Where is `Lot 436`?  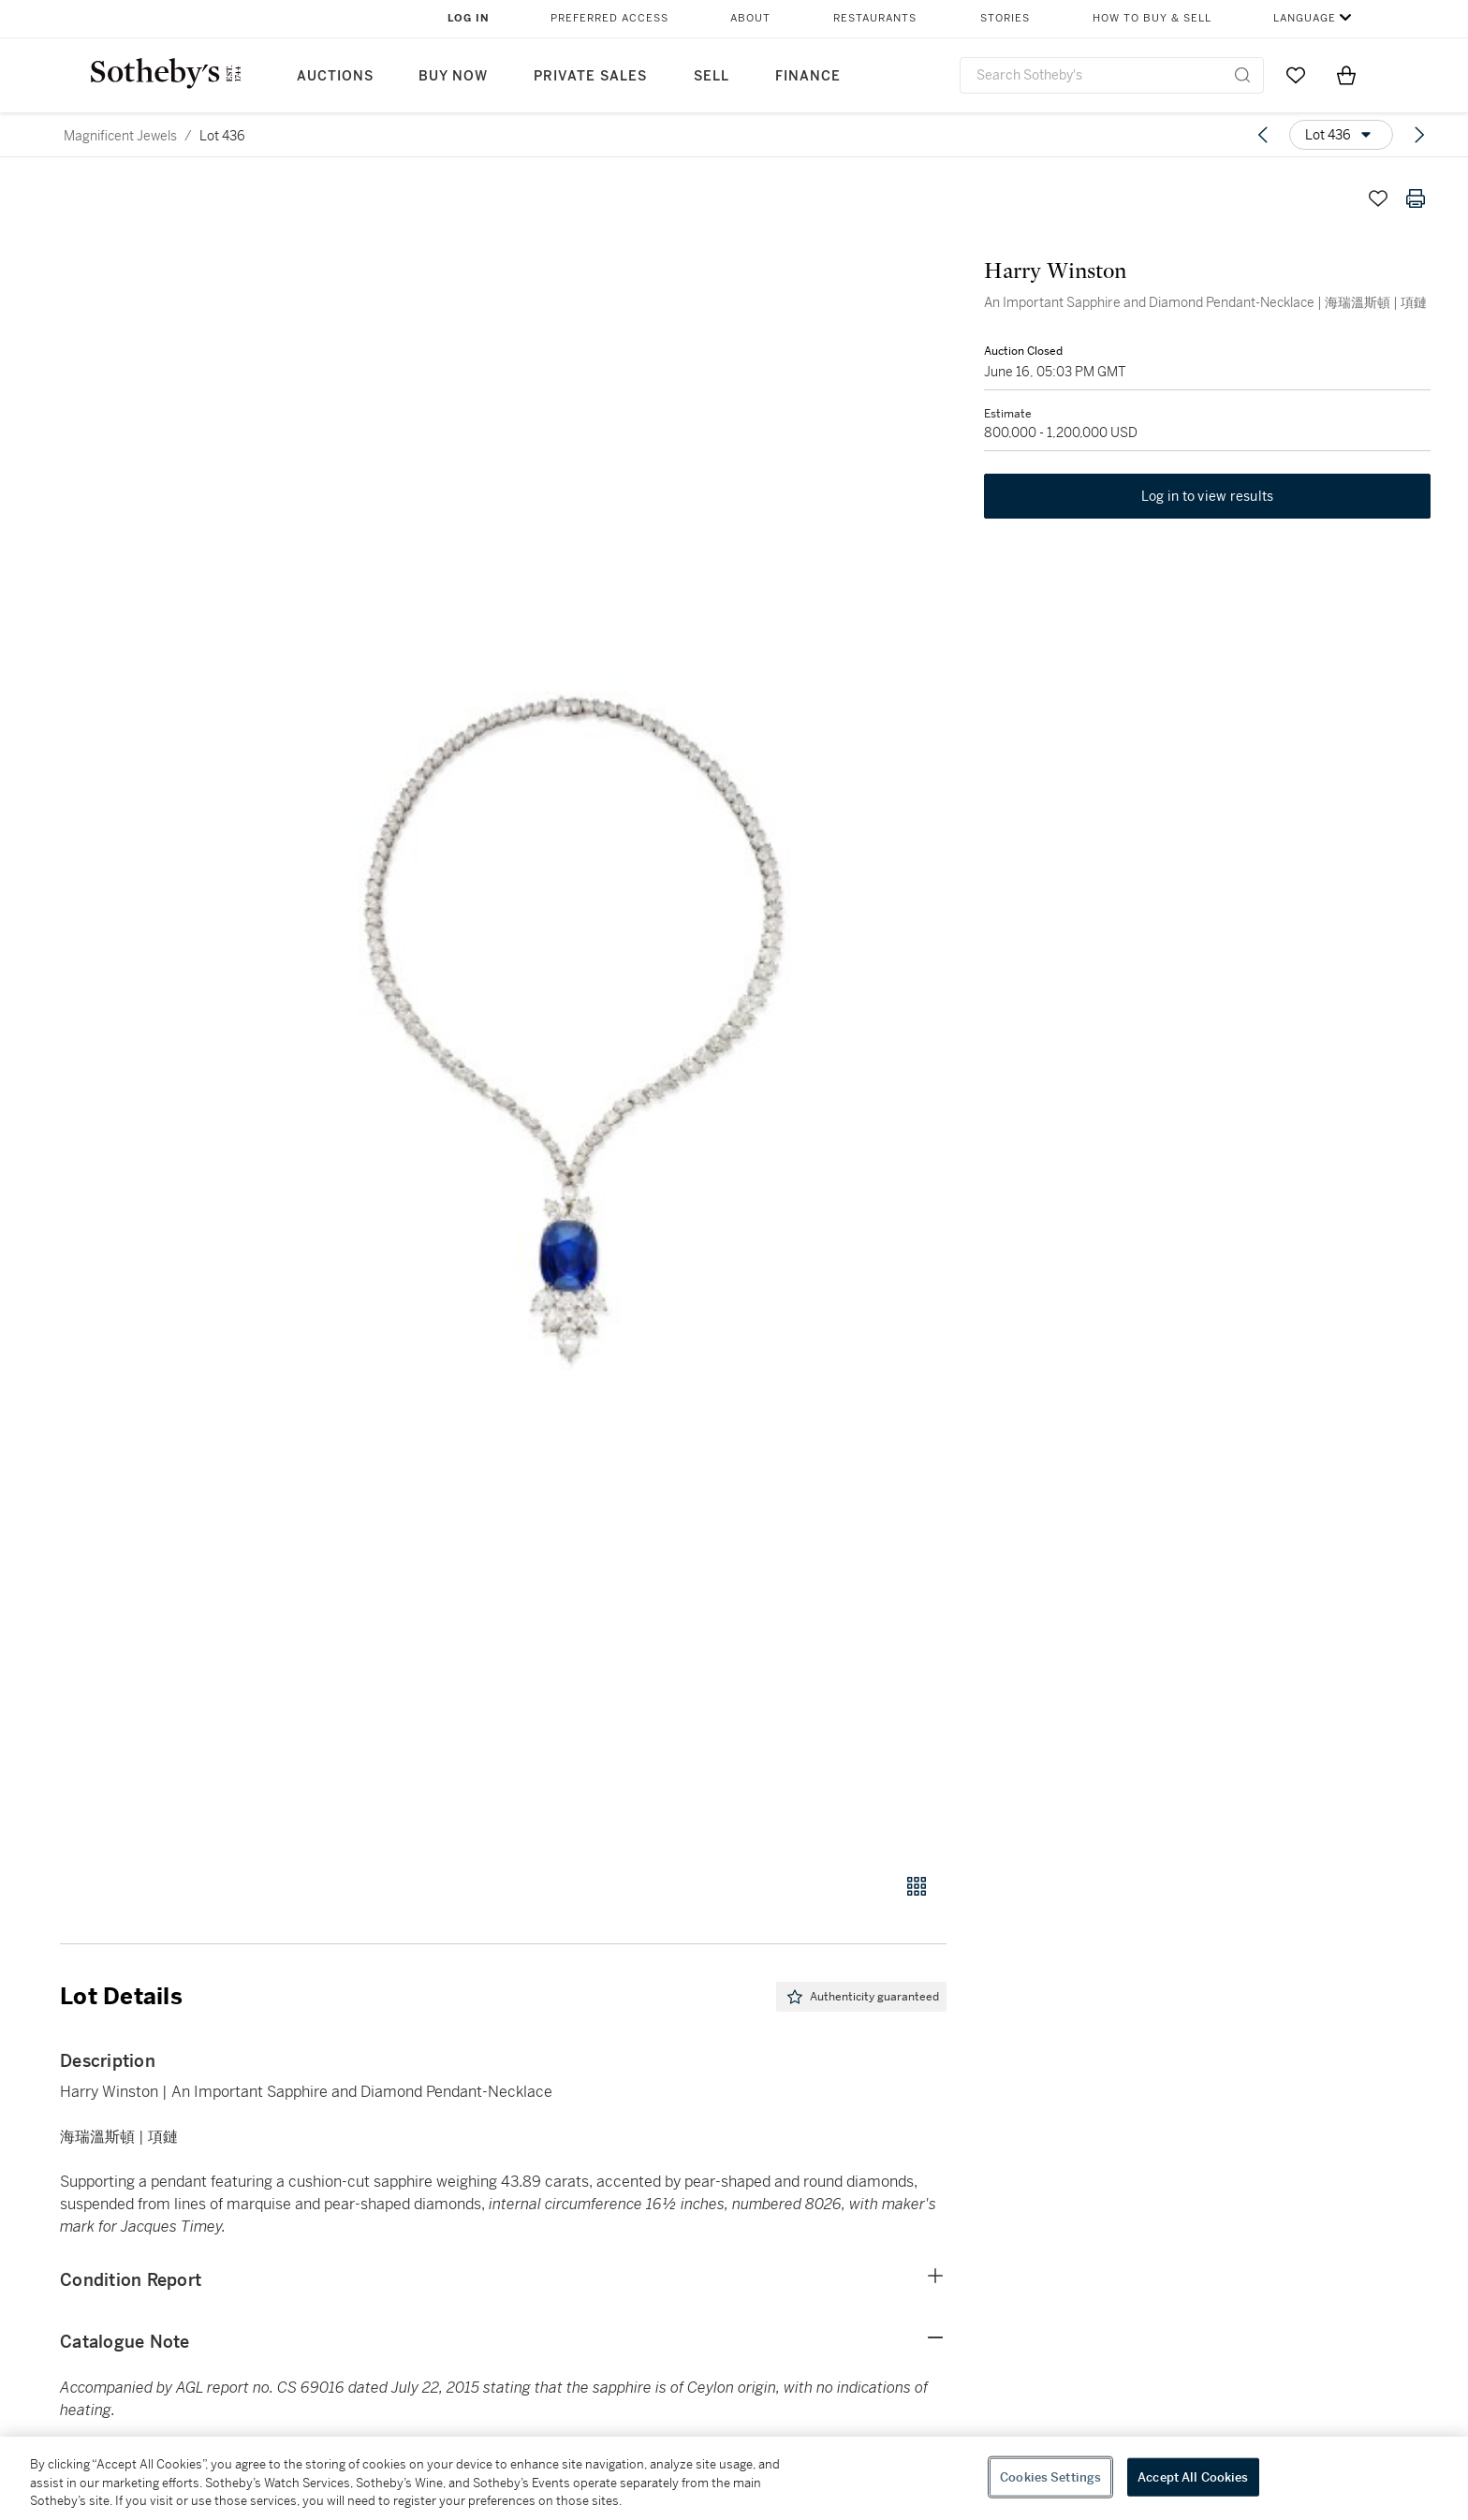 Lot 436 is located at coordinates (222, 135).